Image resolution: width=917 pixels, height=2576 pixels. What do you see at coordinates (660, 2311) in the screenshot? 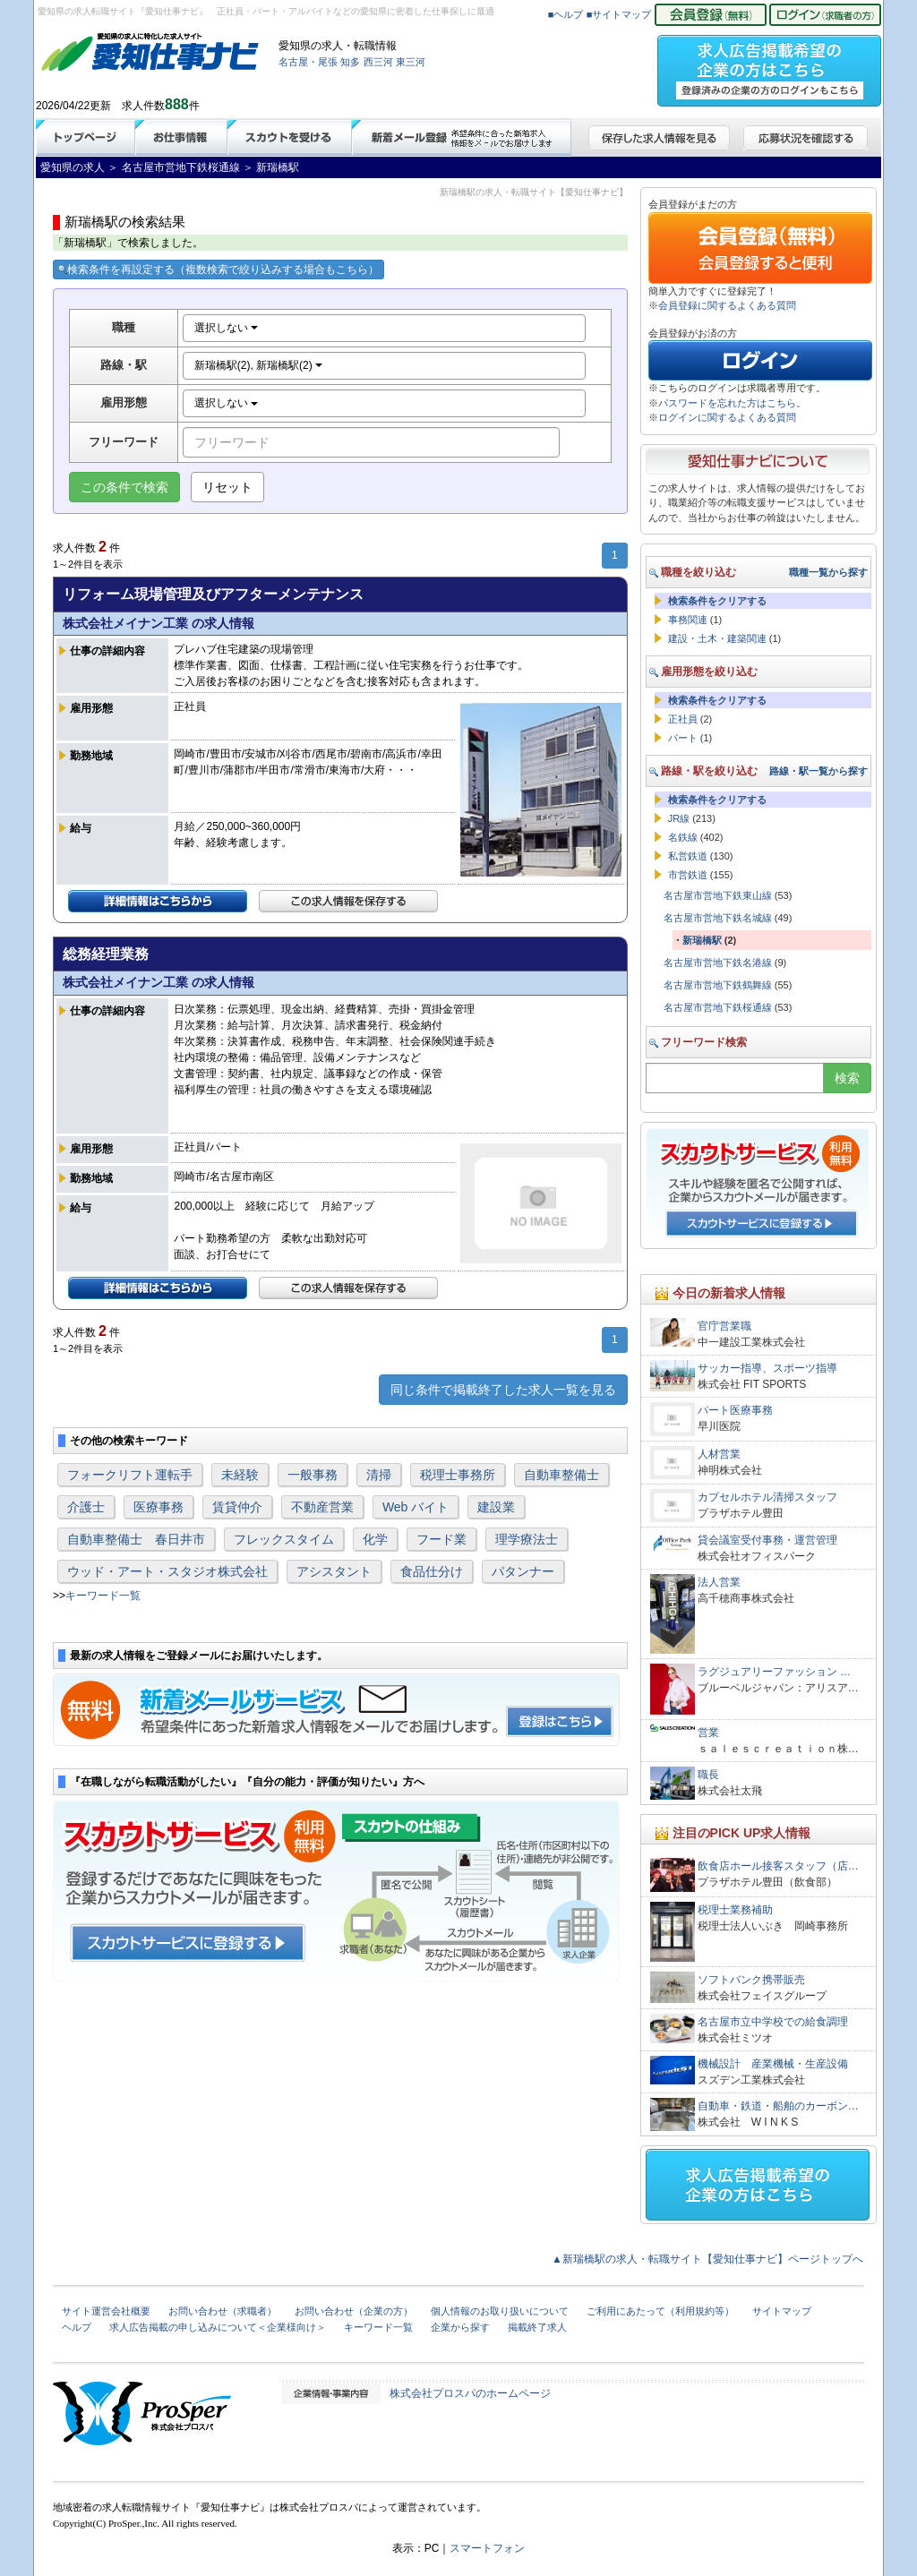
I see `ご利用にあたって（利用規約等）` at bounding box center [660, 2311].